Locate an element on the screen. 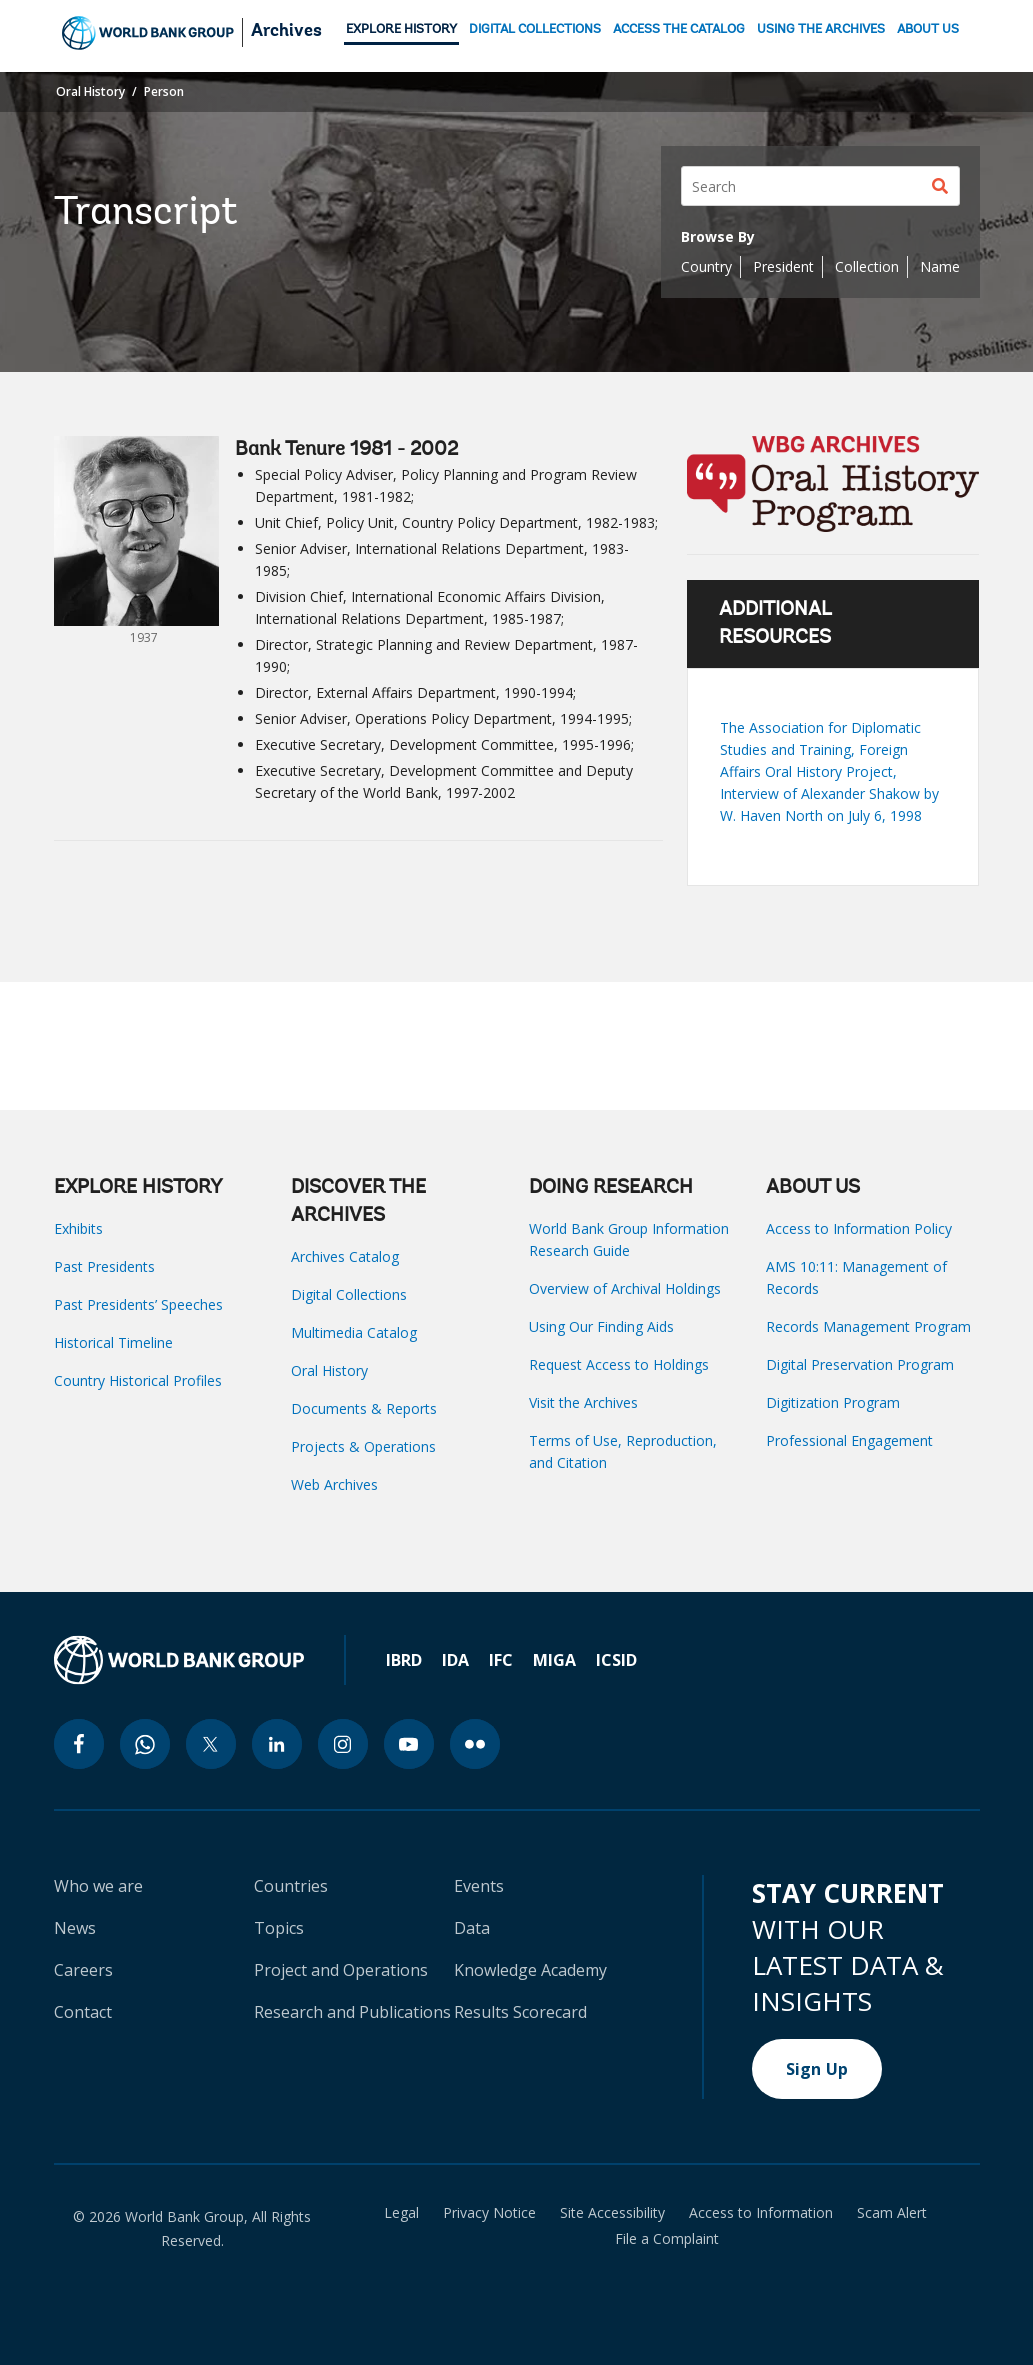 The image size is (1033, 2365). [facebook icon] is located at coordinates (79, 1744).